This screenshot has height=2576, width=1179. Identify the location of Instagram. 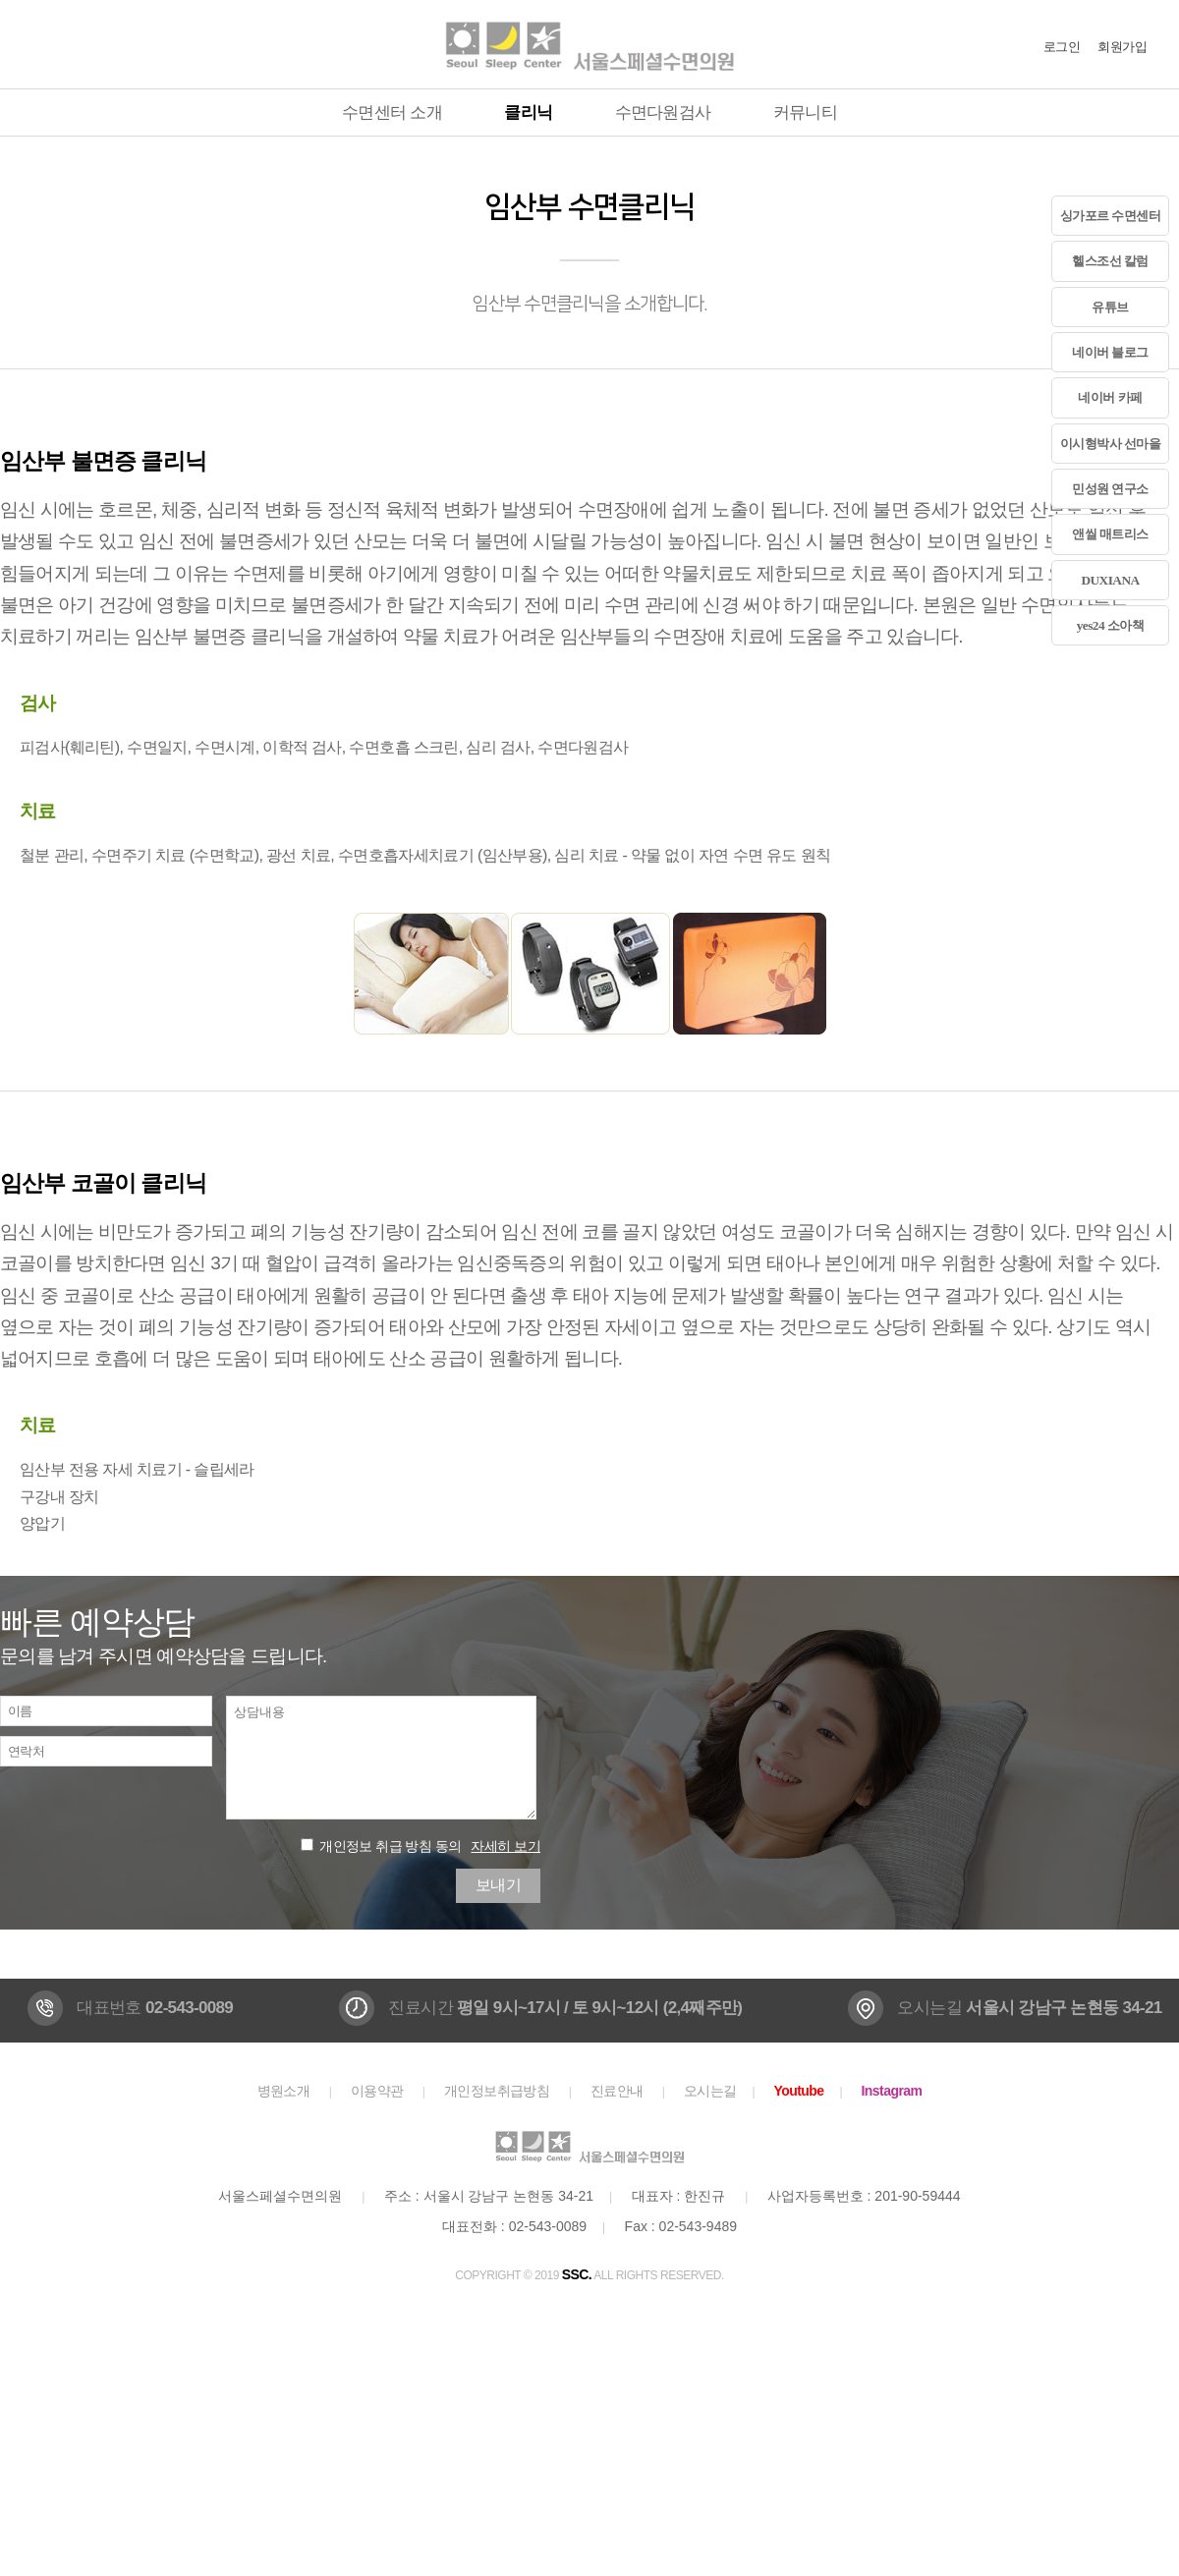
(892, 2091).